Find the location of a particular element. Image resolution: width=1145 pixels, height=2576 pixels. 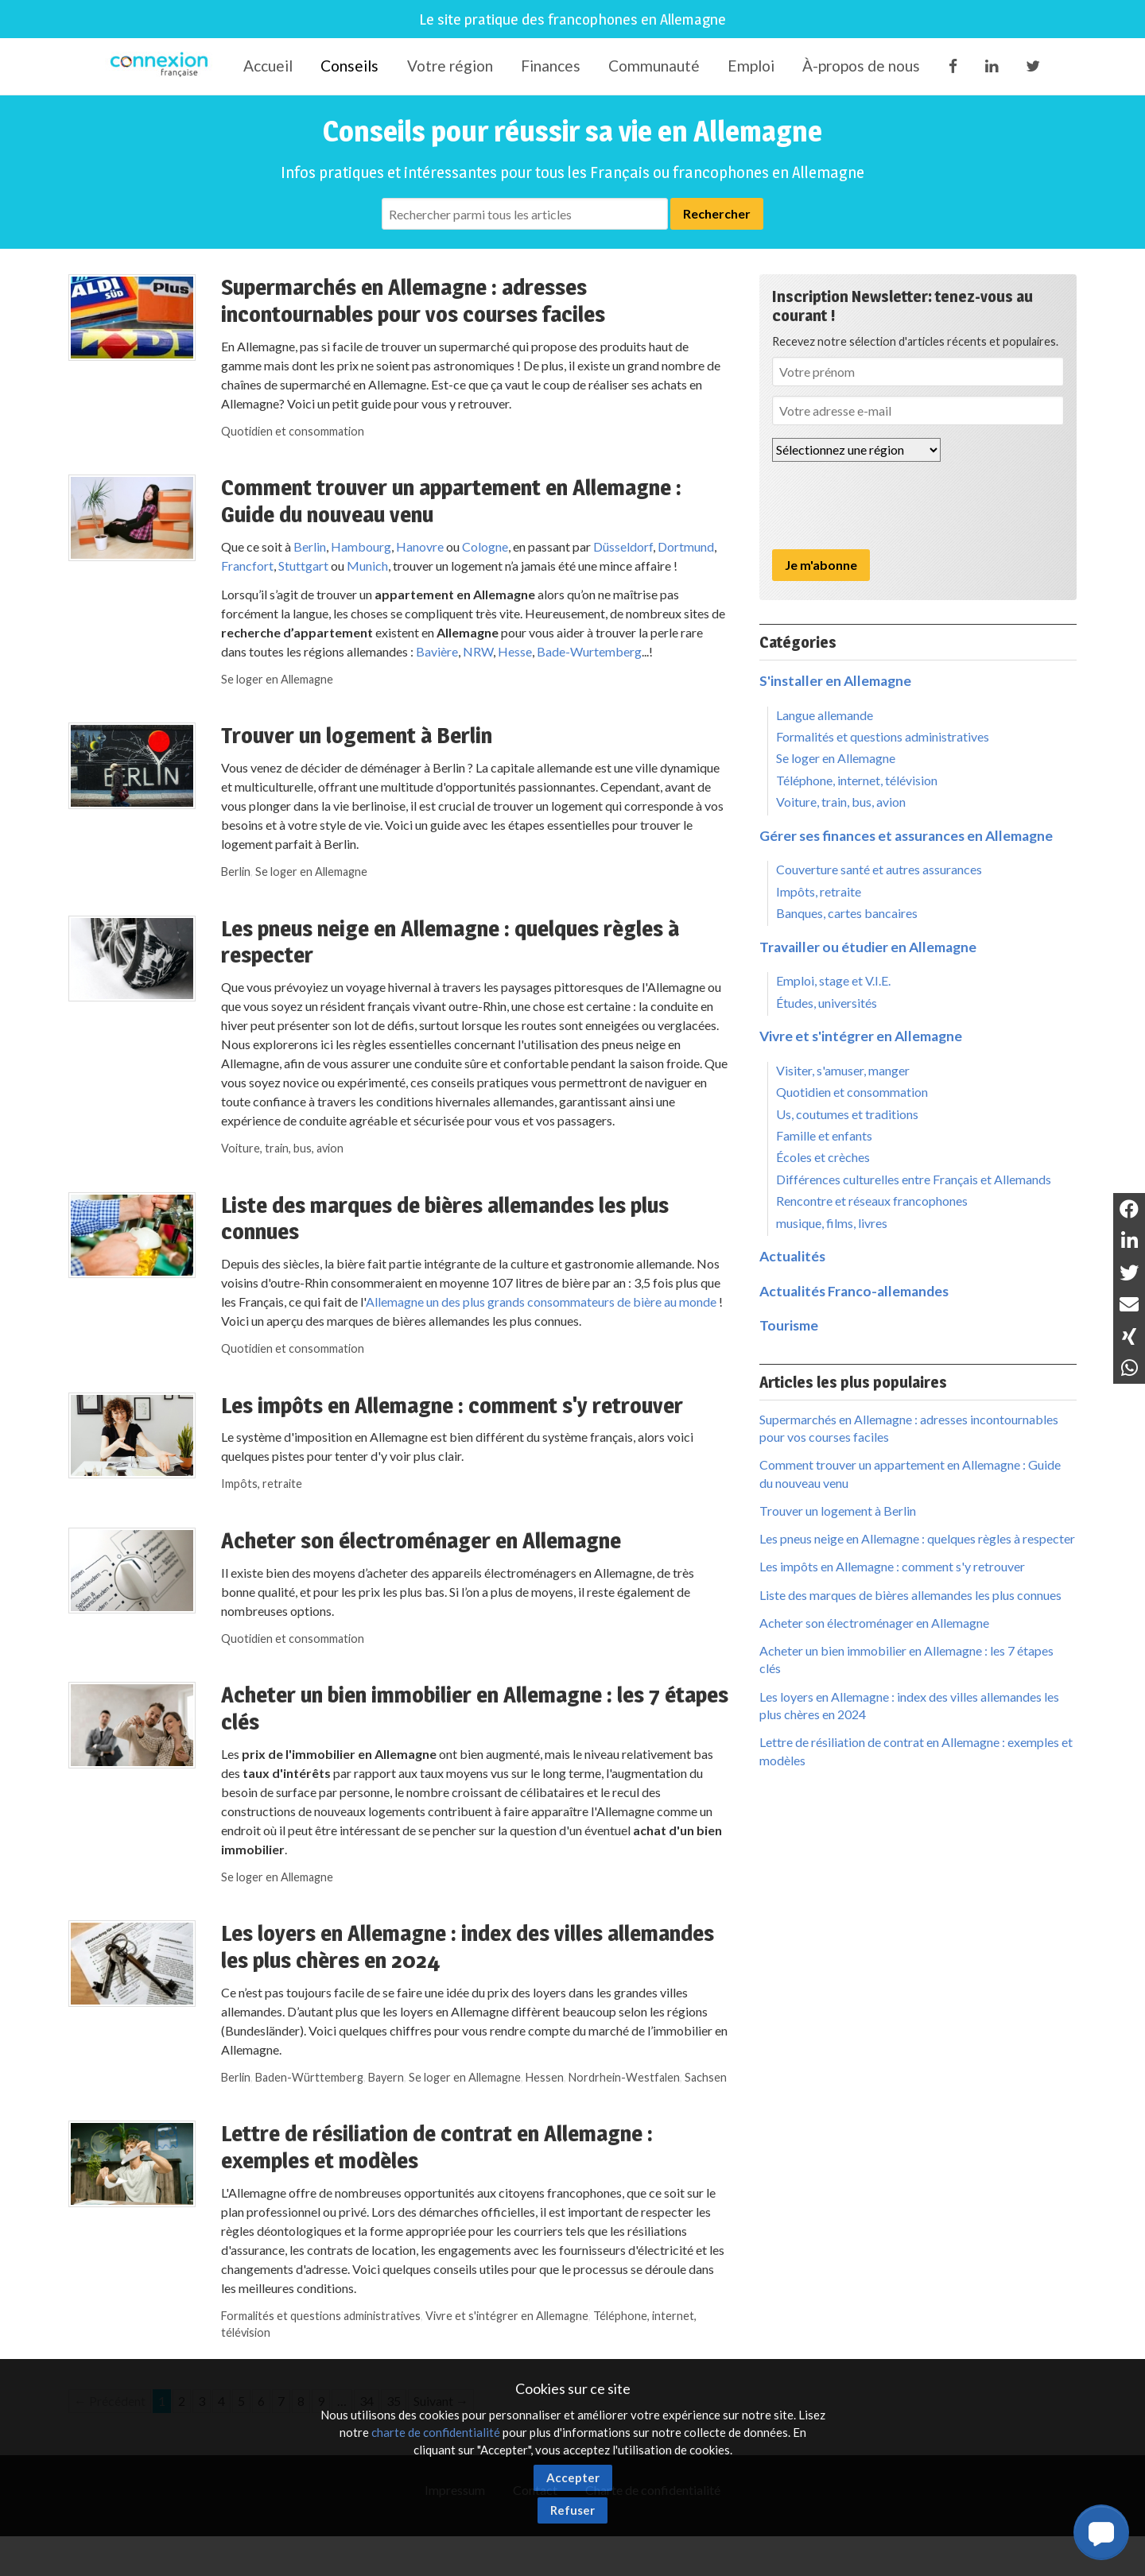

Les loyers en Allemagne : index des villes allemandes les plus chères en 2024 is located at coordinates (467, 1946).